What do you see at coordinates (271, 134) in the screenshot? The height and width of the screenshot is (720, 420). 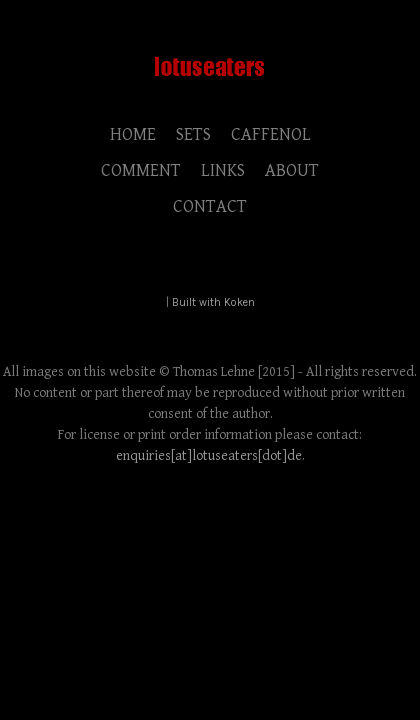 I see `CAFFENOL` at bounding box center [271, 134].